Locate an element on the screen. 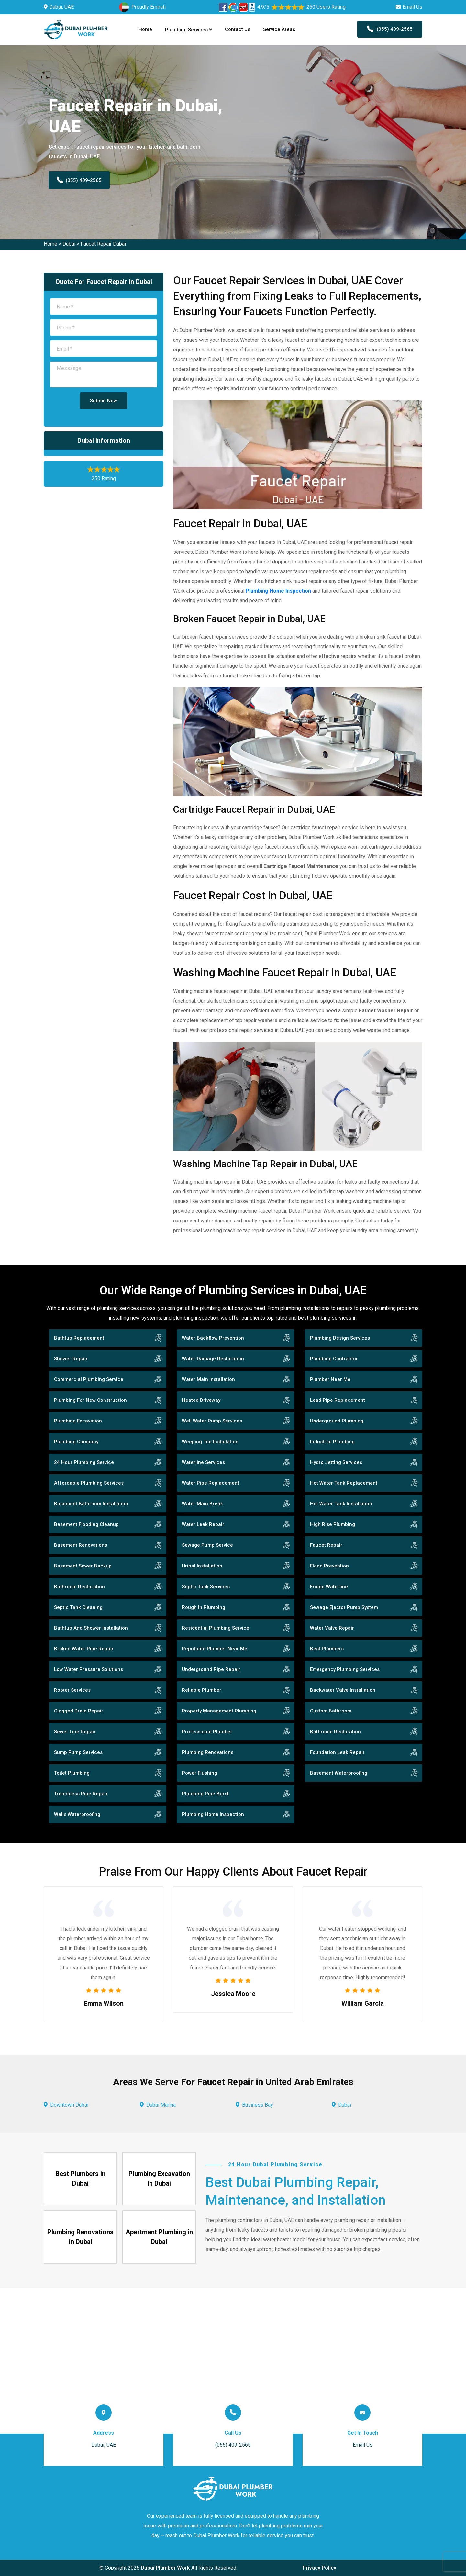  Industrial Plumbing is located at coordinates (332, 1441).